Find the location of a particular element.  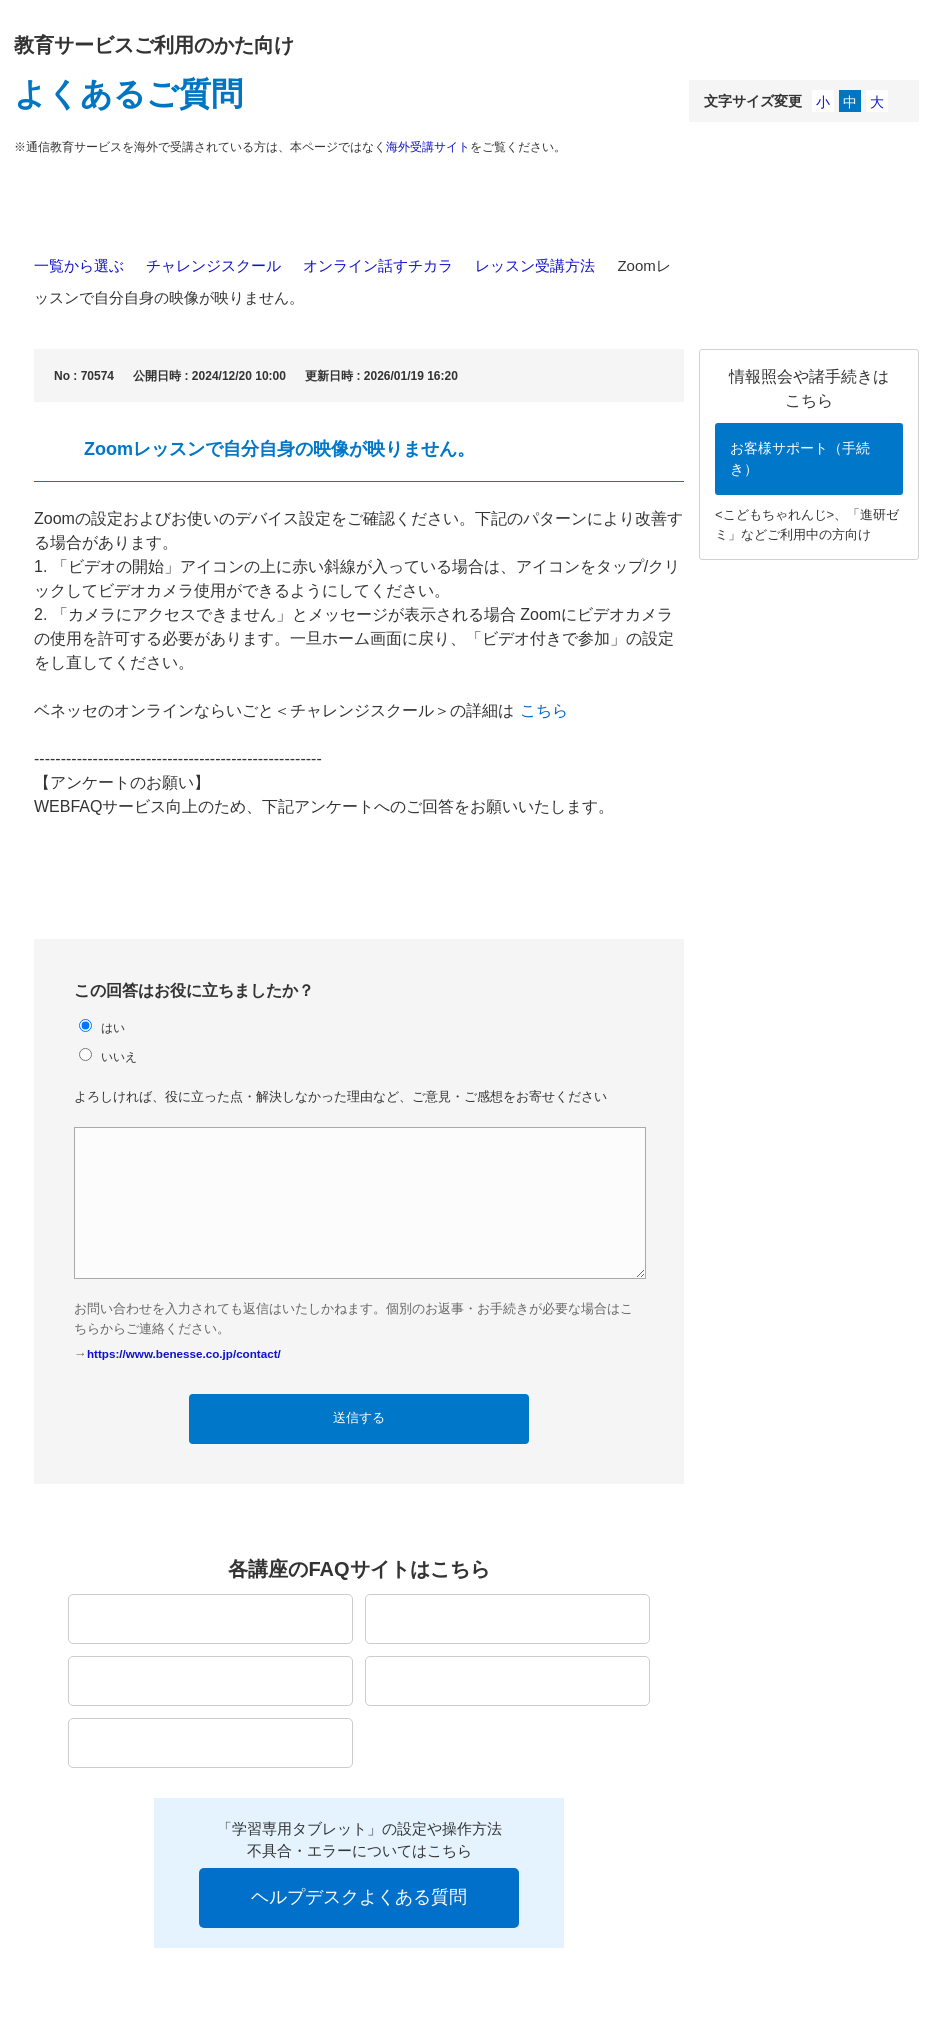

オンライン話すチカラ is located at coordinates (378, 265).